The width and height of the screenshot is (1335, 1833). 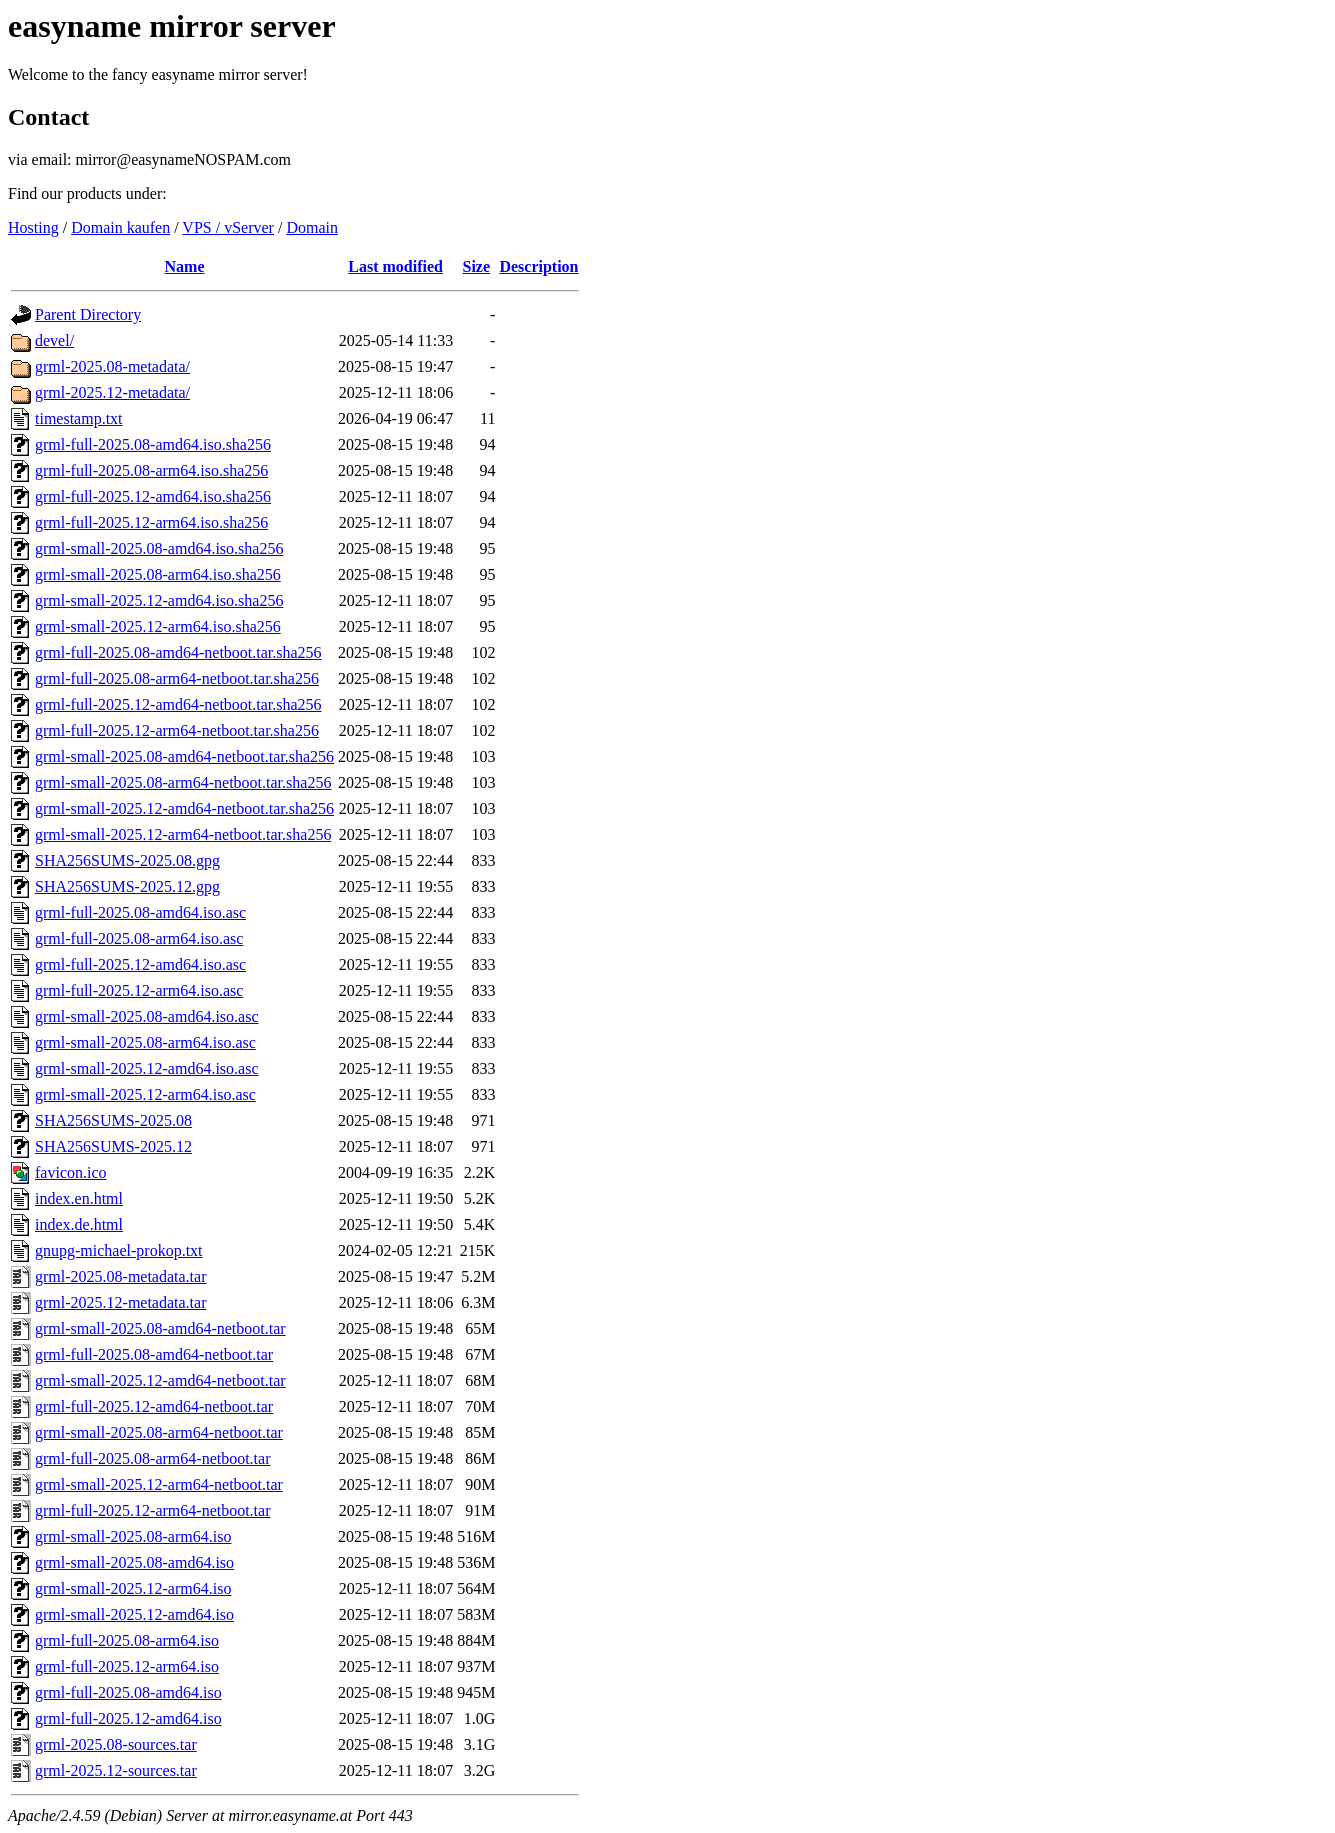 What do you see at coordinates (134, 1614) in the screenshot?
I see `grml-small-2025.12-amd64.iso` at bounding box center [134, 1614].